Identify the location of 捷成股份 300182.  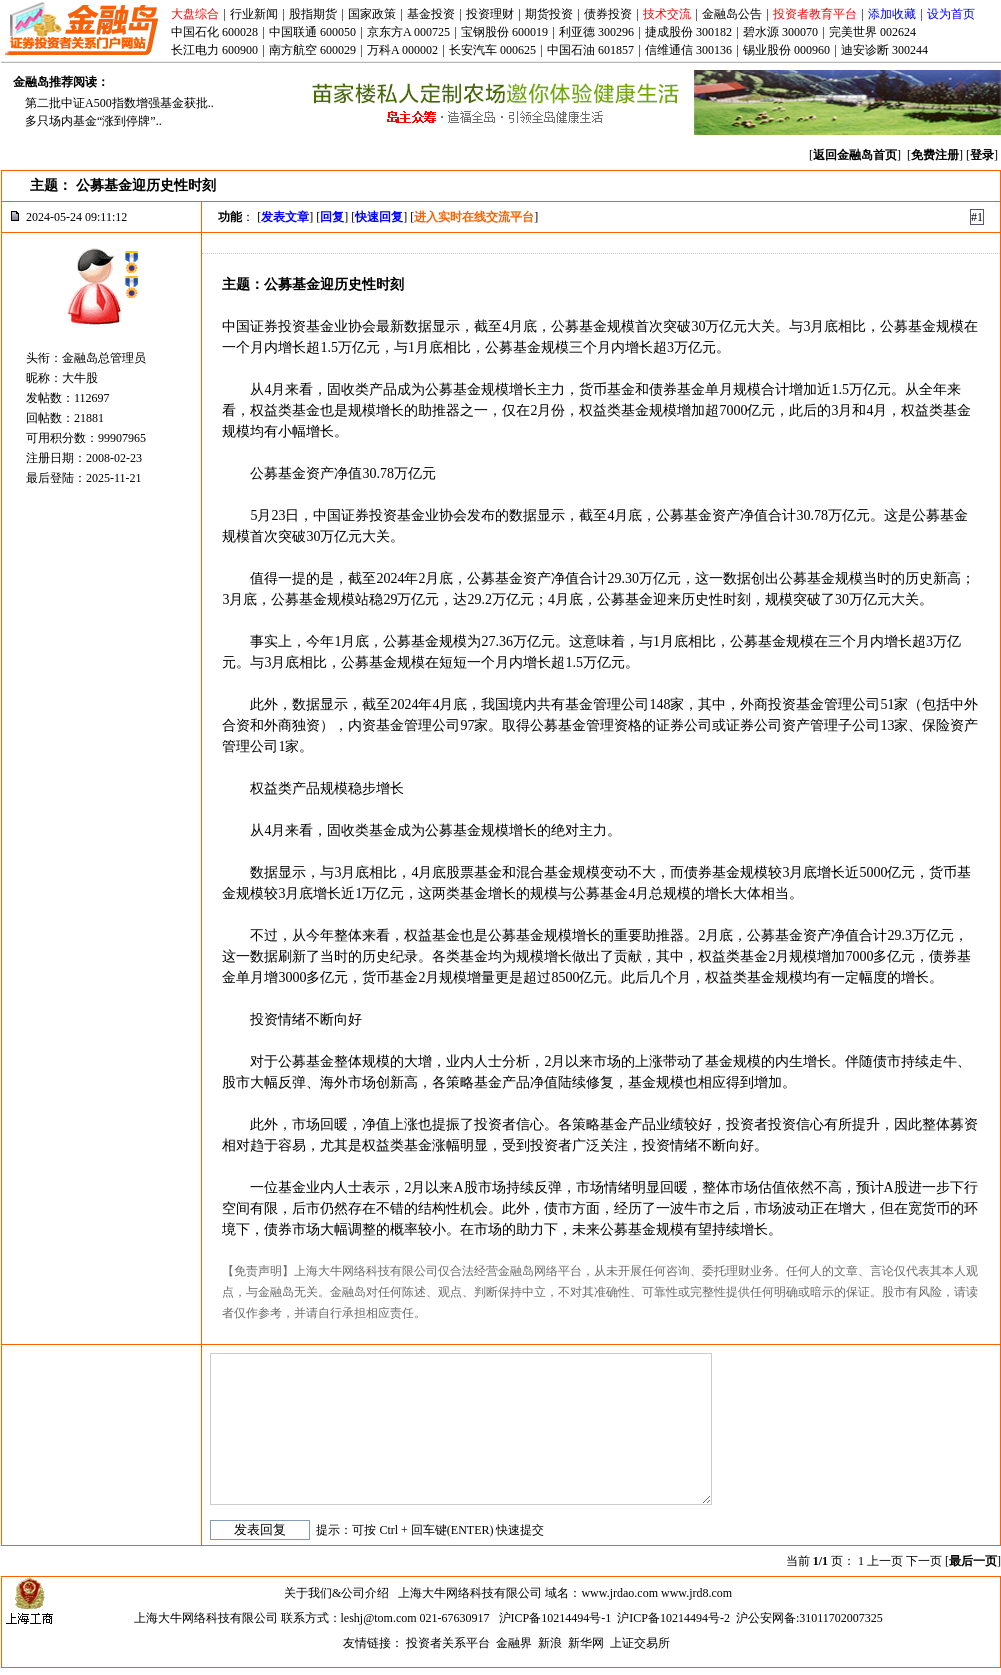
(688, 32).